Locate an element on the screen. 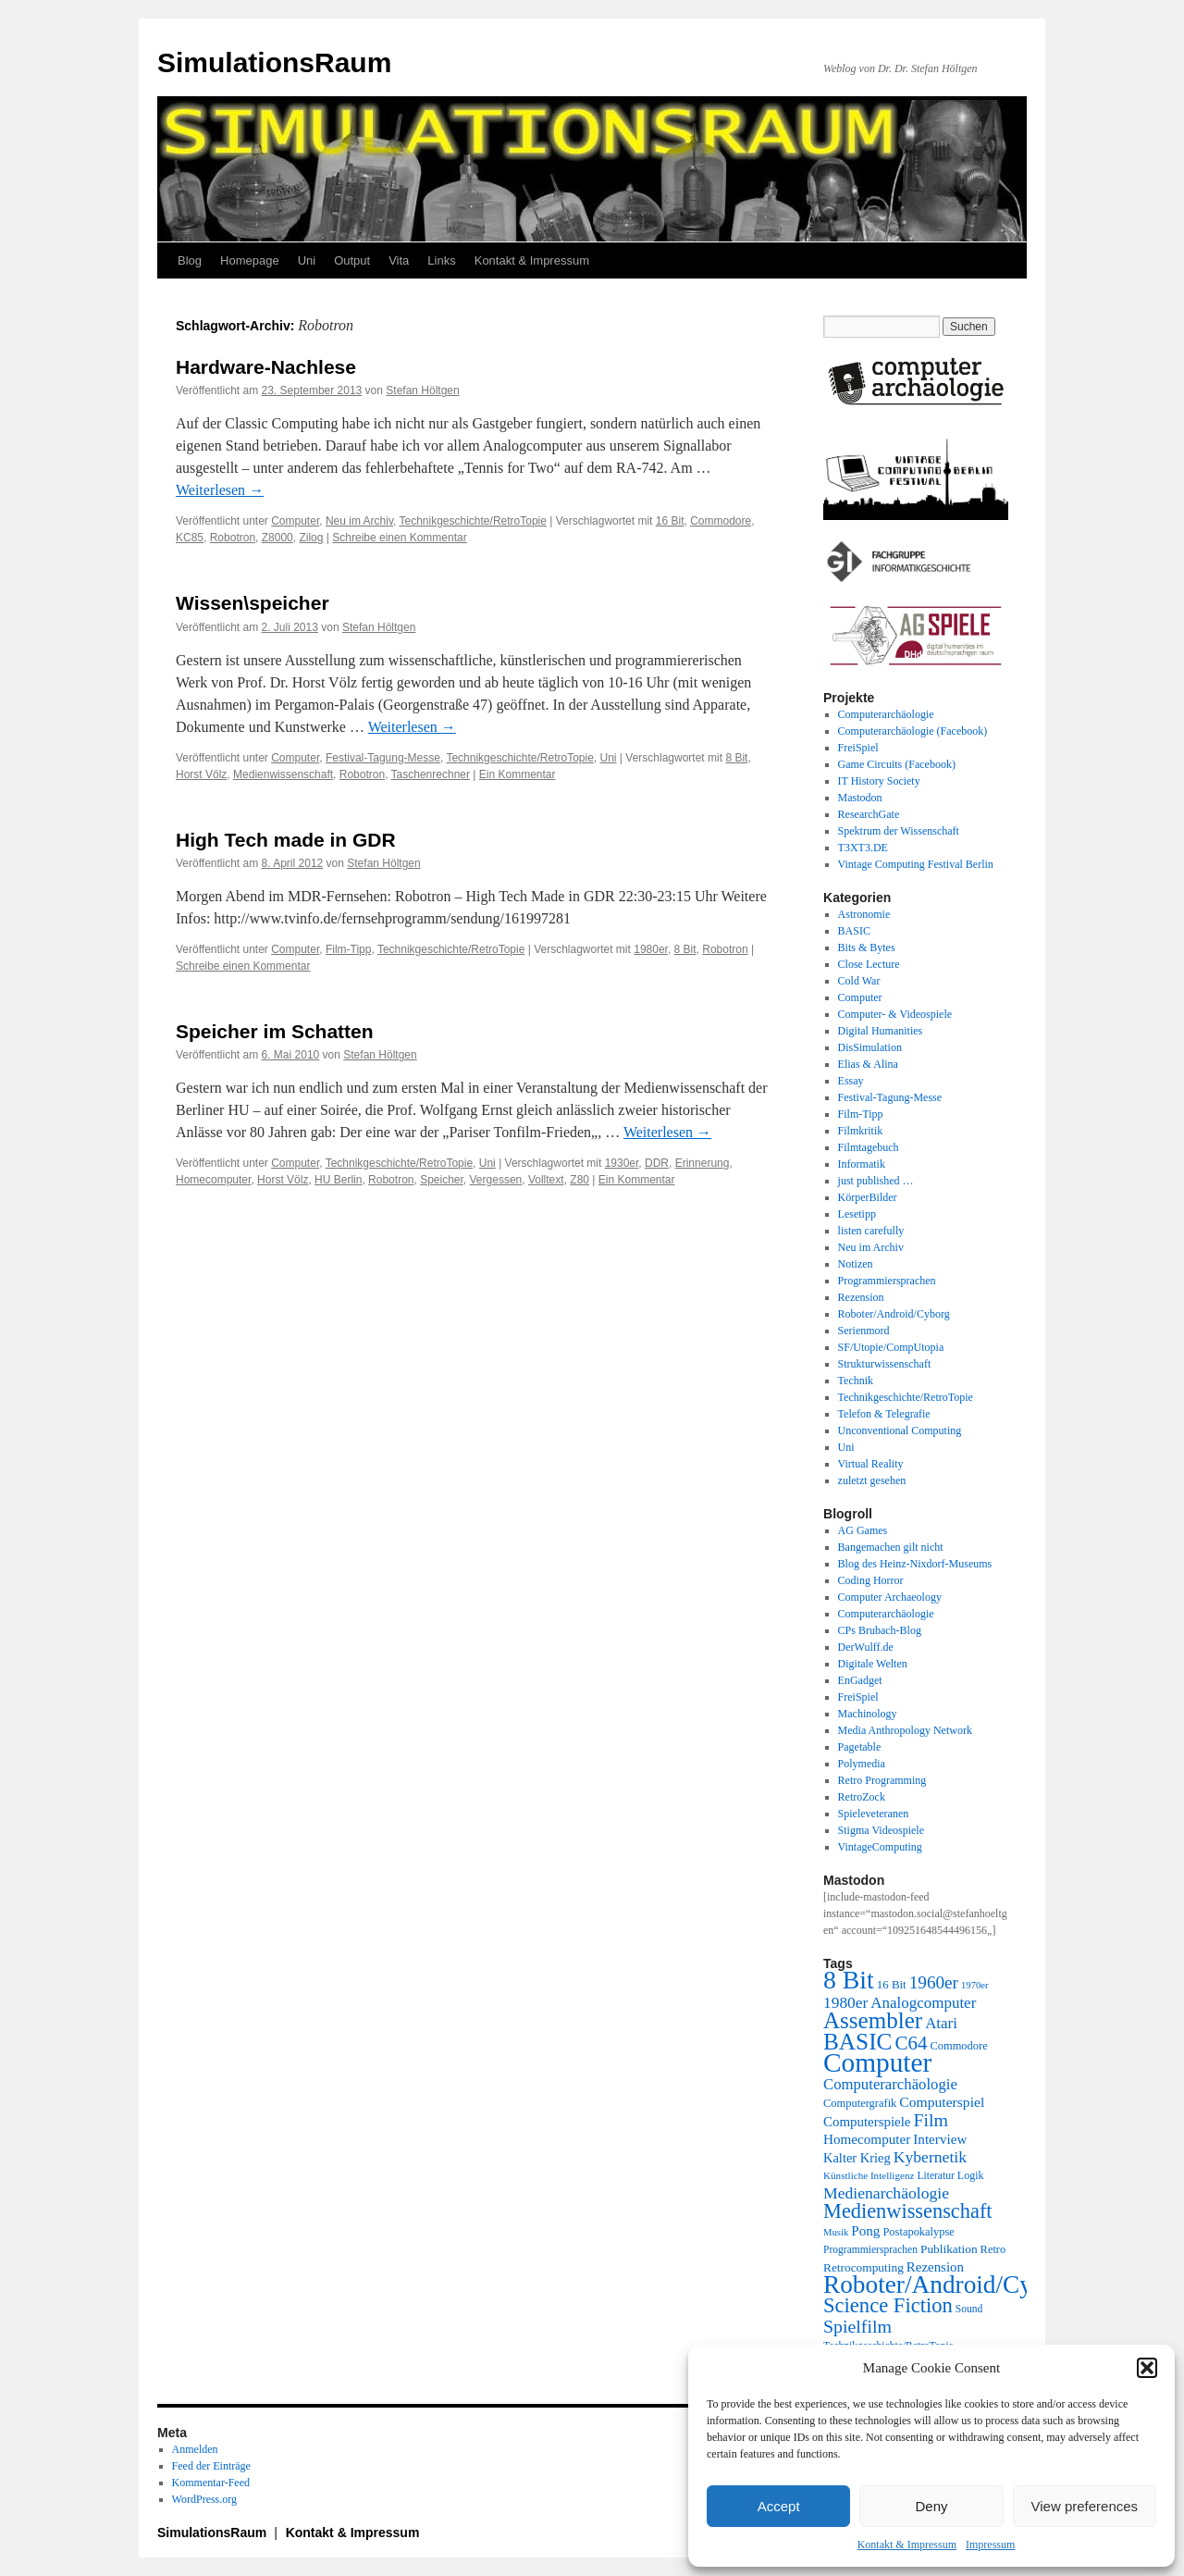 The height and width of the screenshot is (2576, 1184). Blog des Heinz-Nixdorf-Museums is located at coordinates (915, 1563).